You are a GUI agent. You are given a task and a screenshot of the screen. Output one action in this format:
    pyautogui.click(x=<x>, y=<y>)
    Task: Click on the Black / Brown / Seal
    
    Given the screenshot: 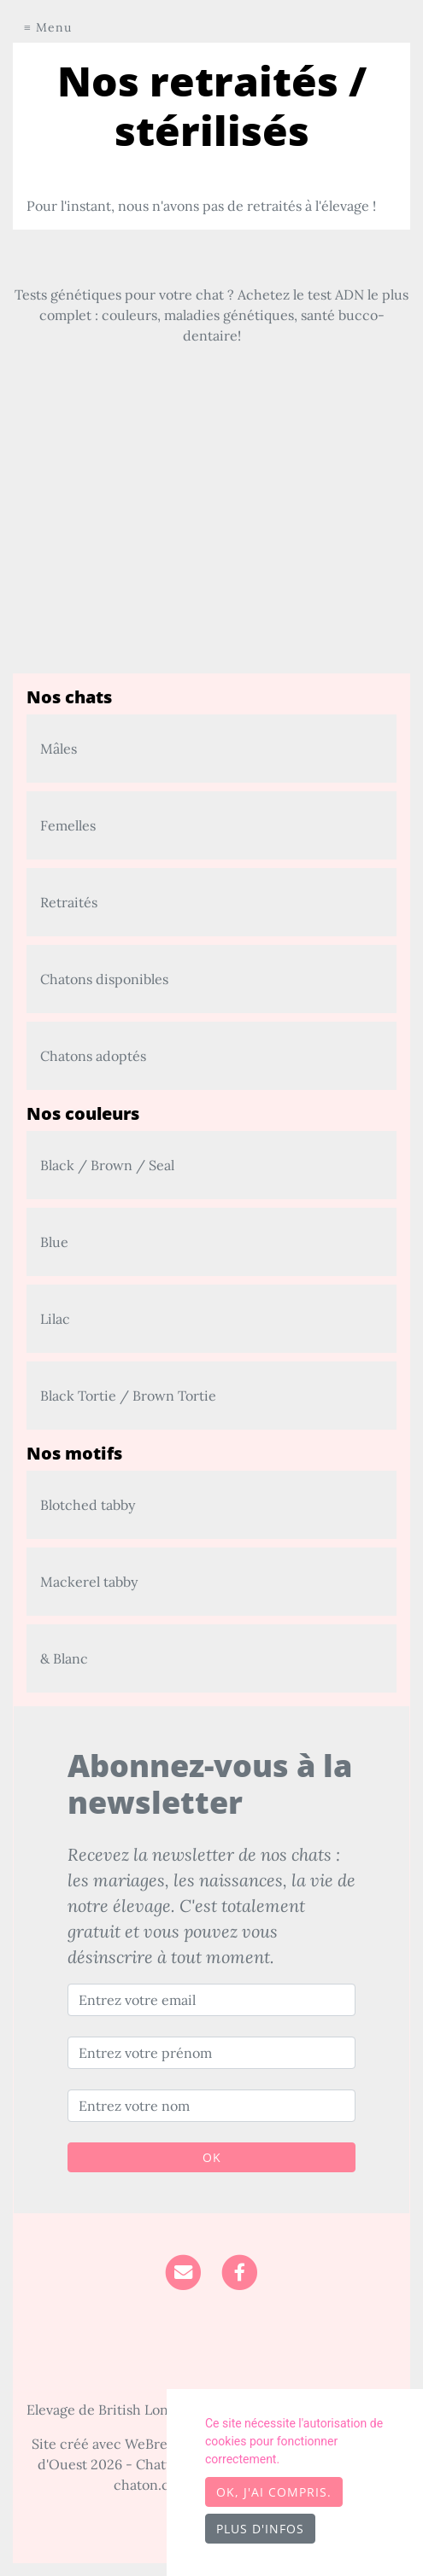 What is the action you would take?
    pyautogui.click(x=107, y=1165)
    